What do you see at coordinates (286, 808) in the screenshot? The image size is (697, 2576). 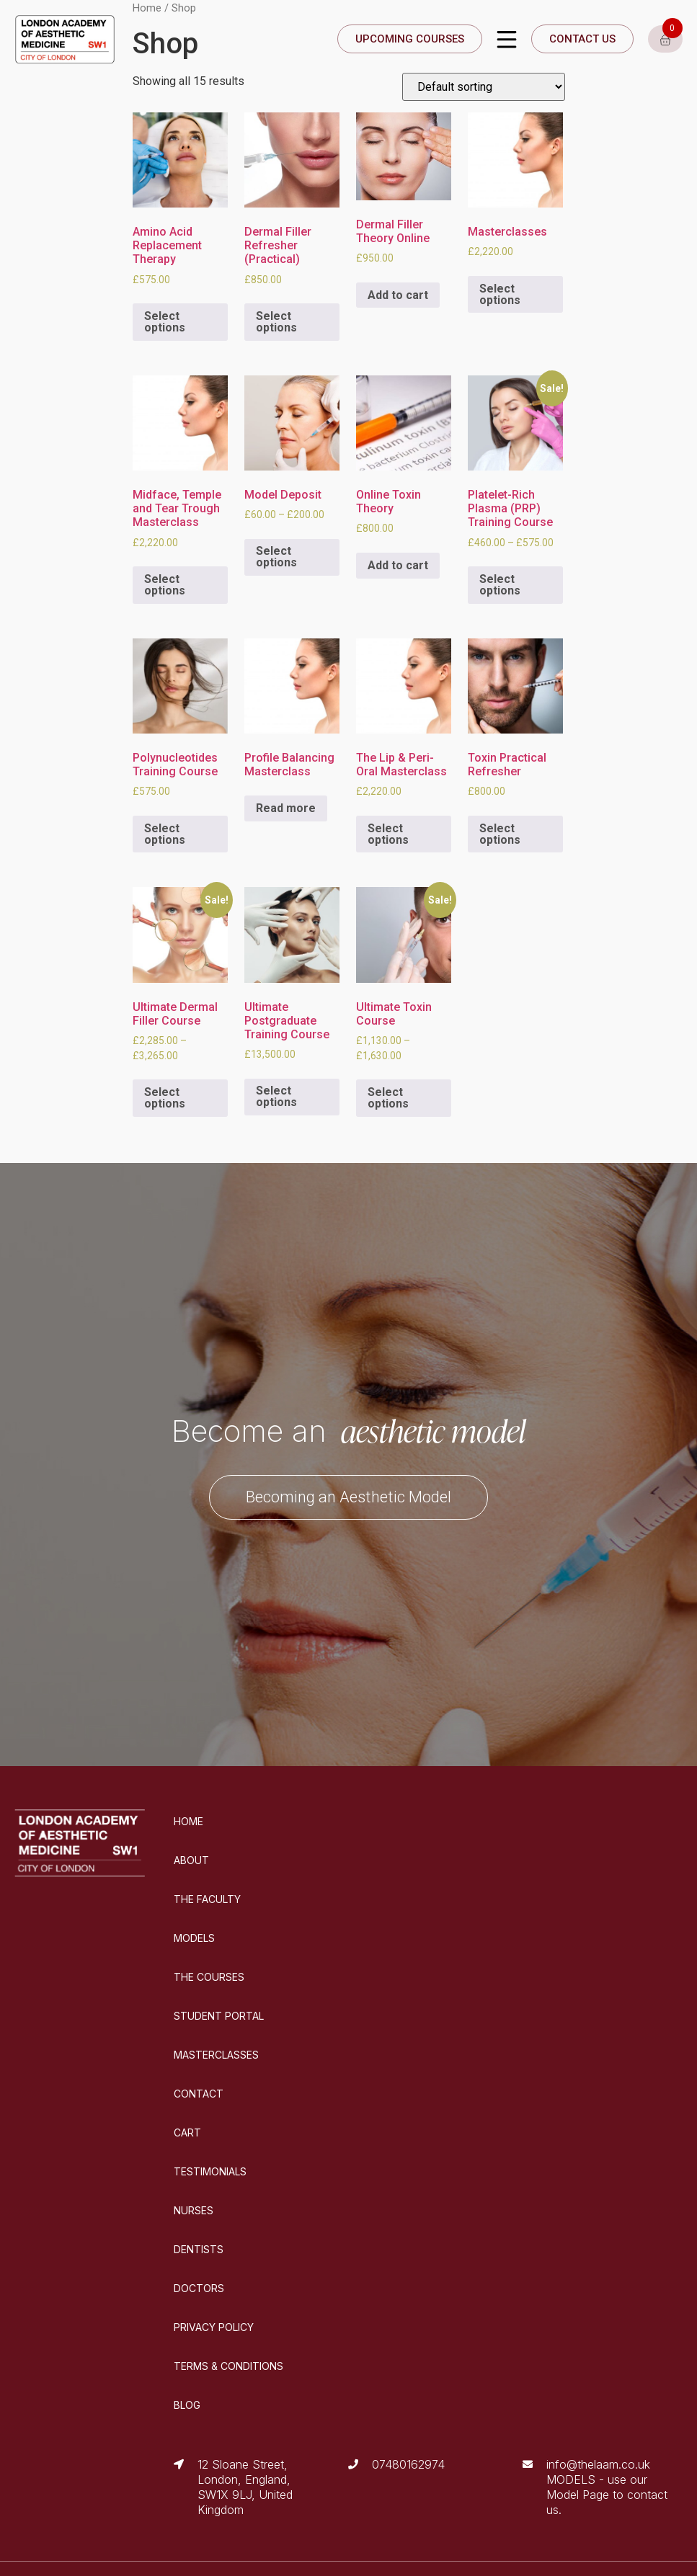 I see `Read more [Select options for “Profile Balancing Masterclass”]` at bounding box center [286, 808].